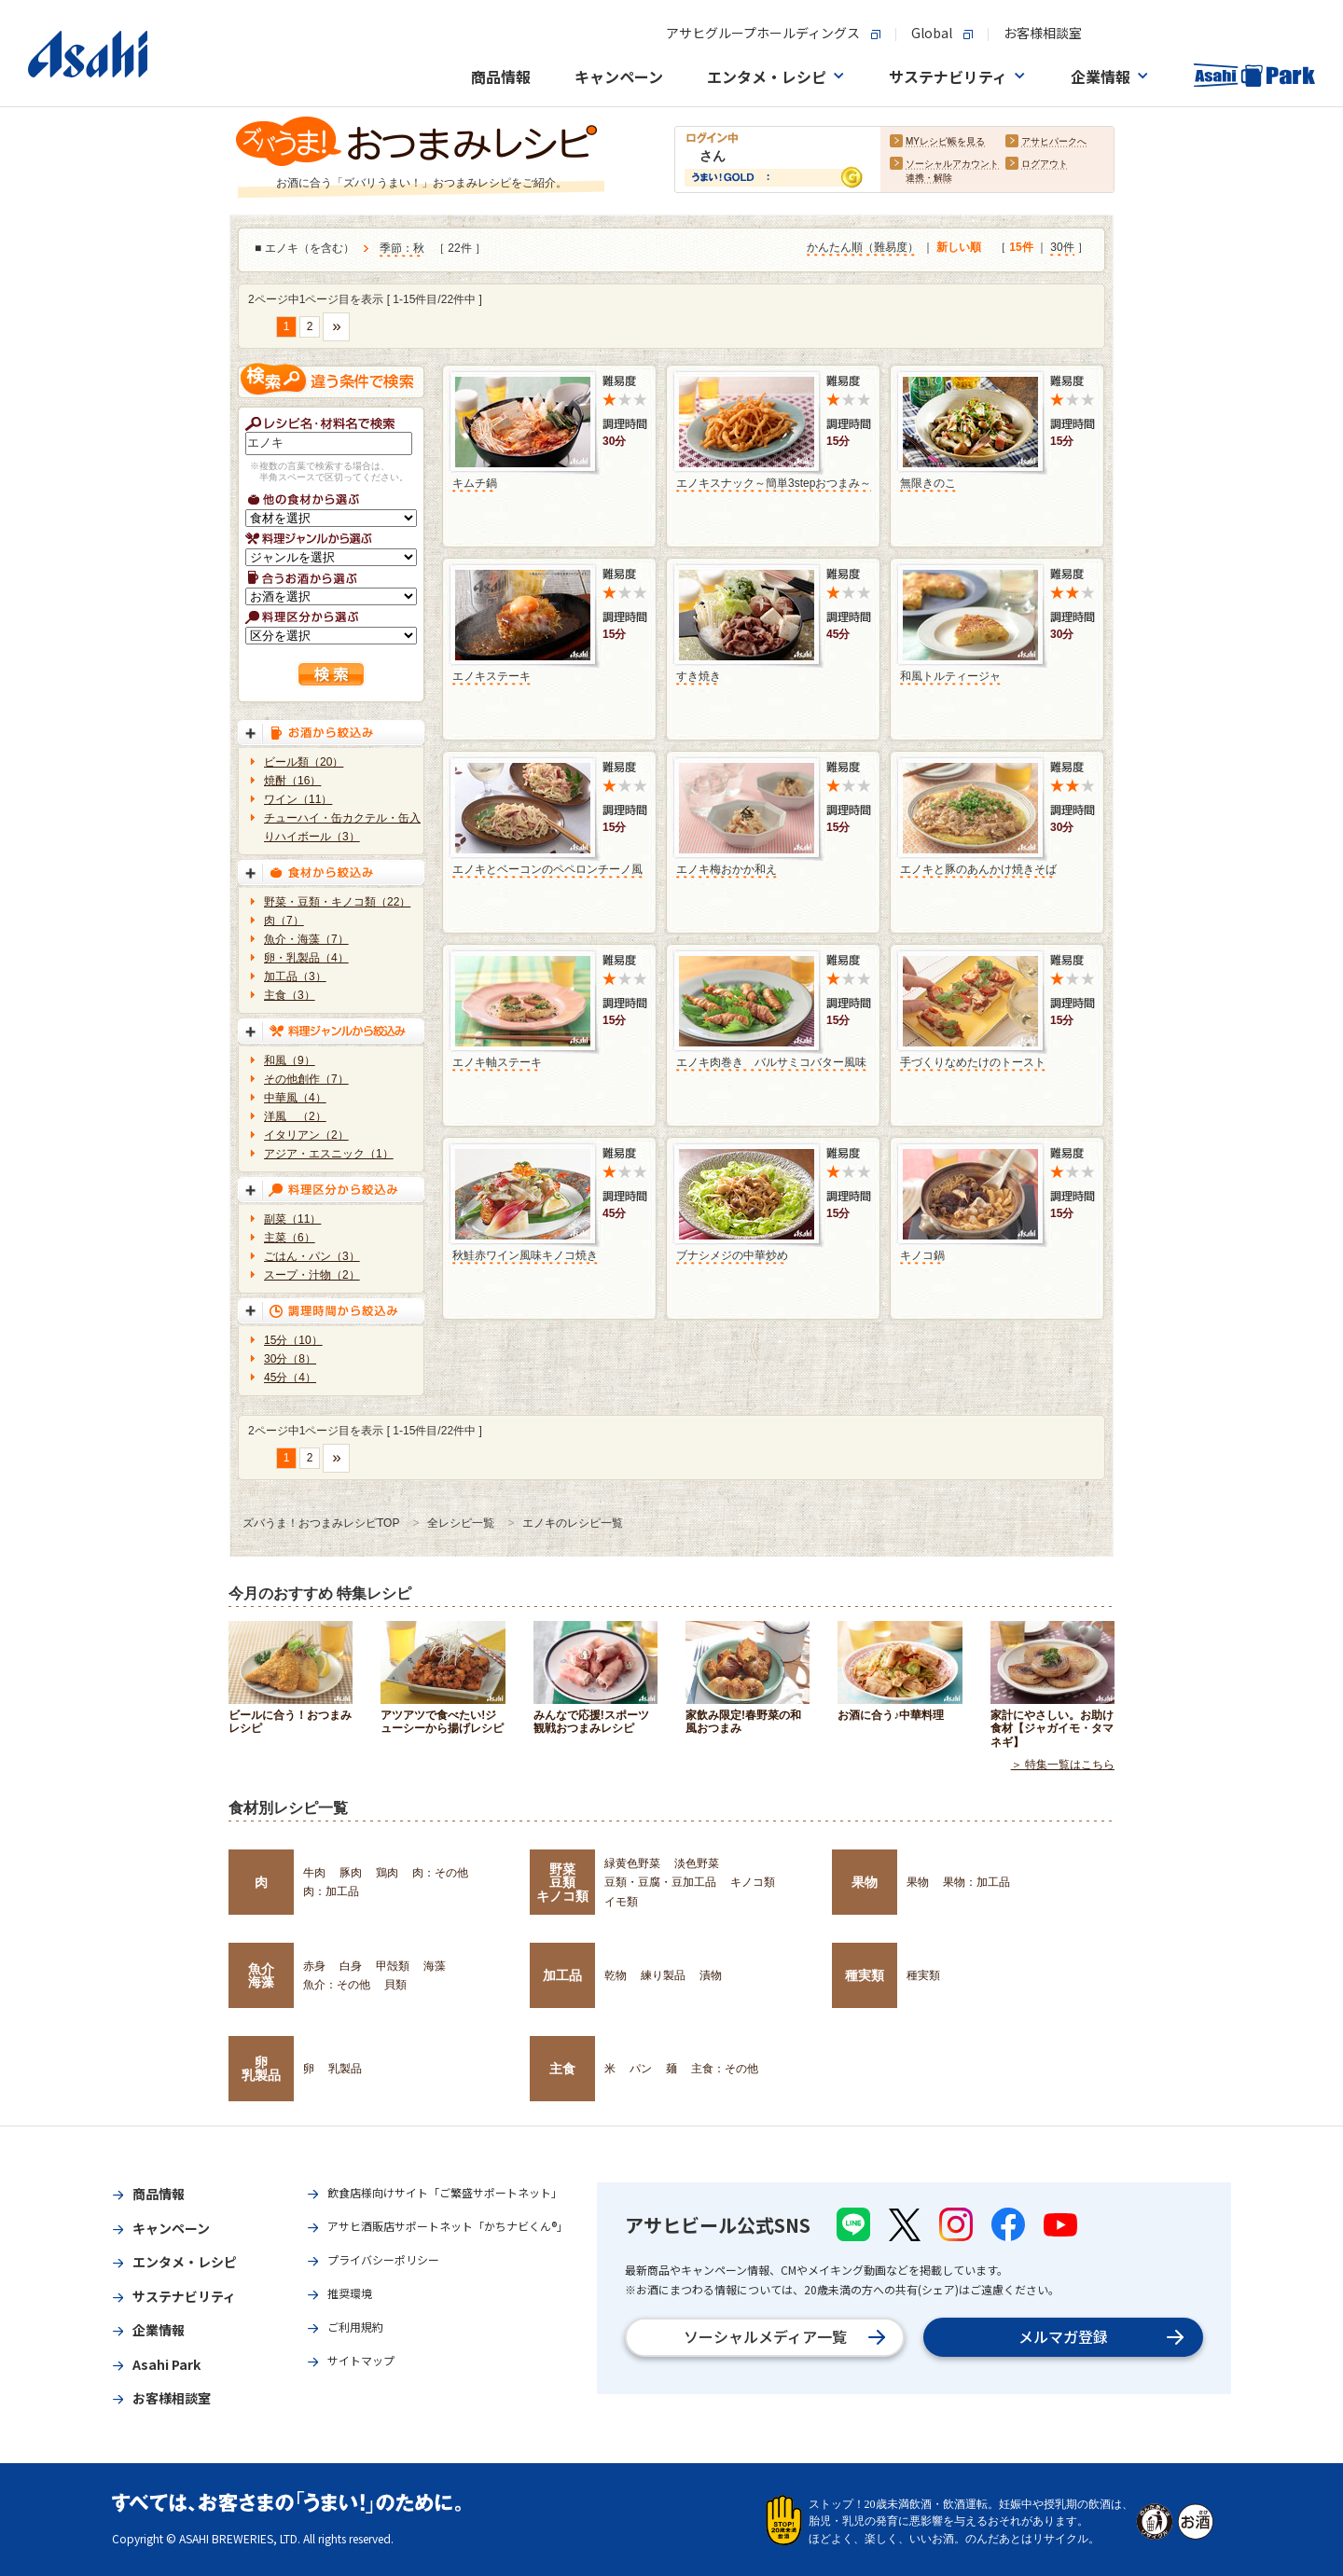 The width and height of the screenshot is (1343, 2576). Describe the element at coordinates (863, 247) in the screenshot. I see `かんたん順（難易度）` at that location.